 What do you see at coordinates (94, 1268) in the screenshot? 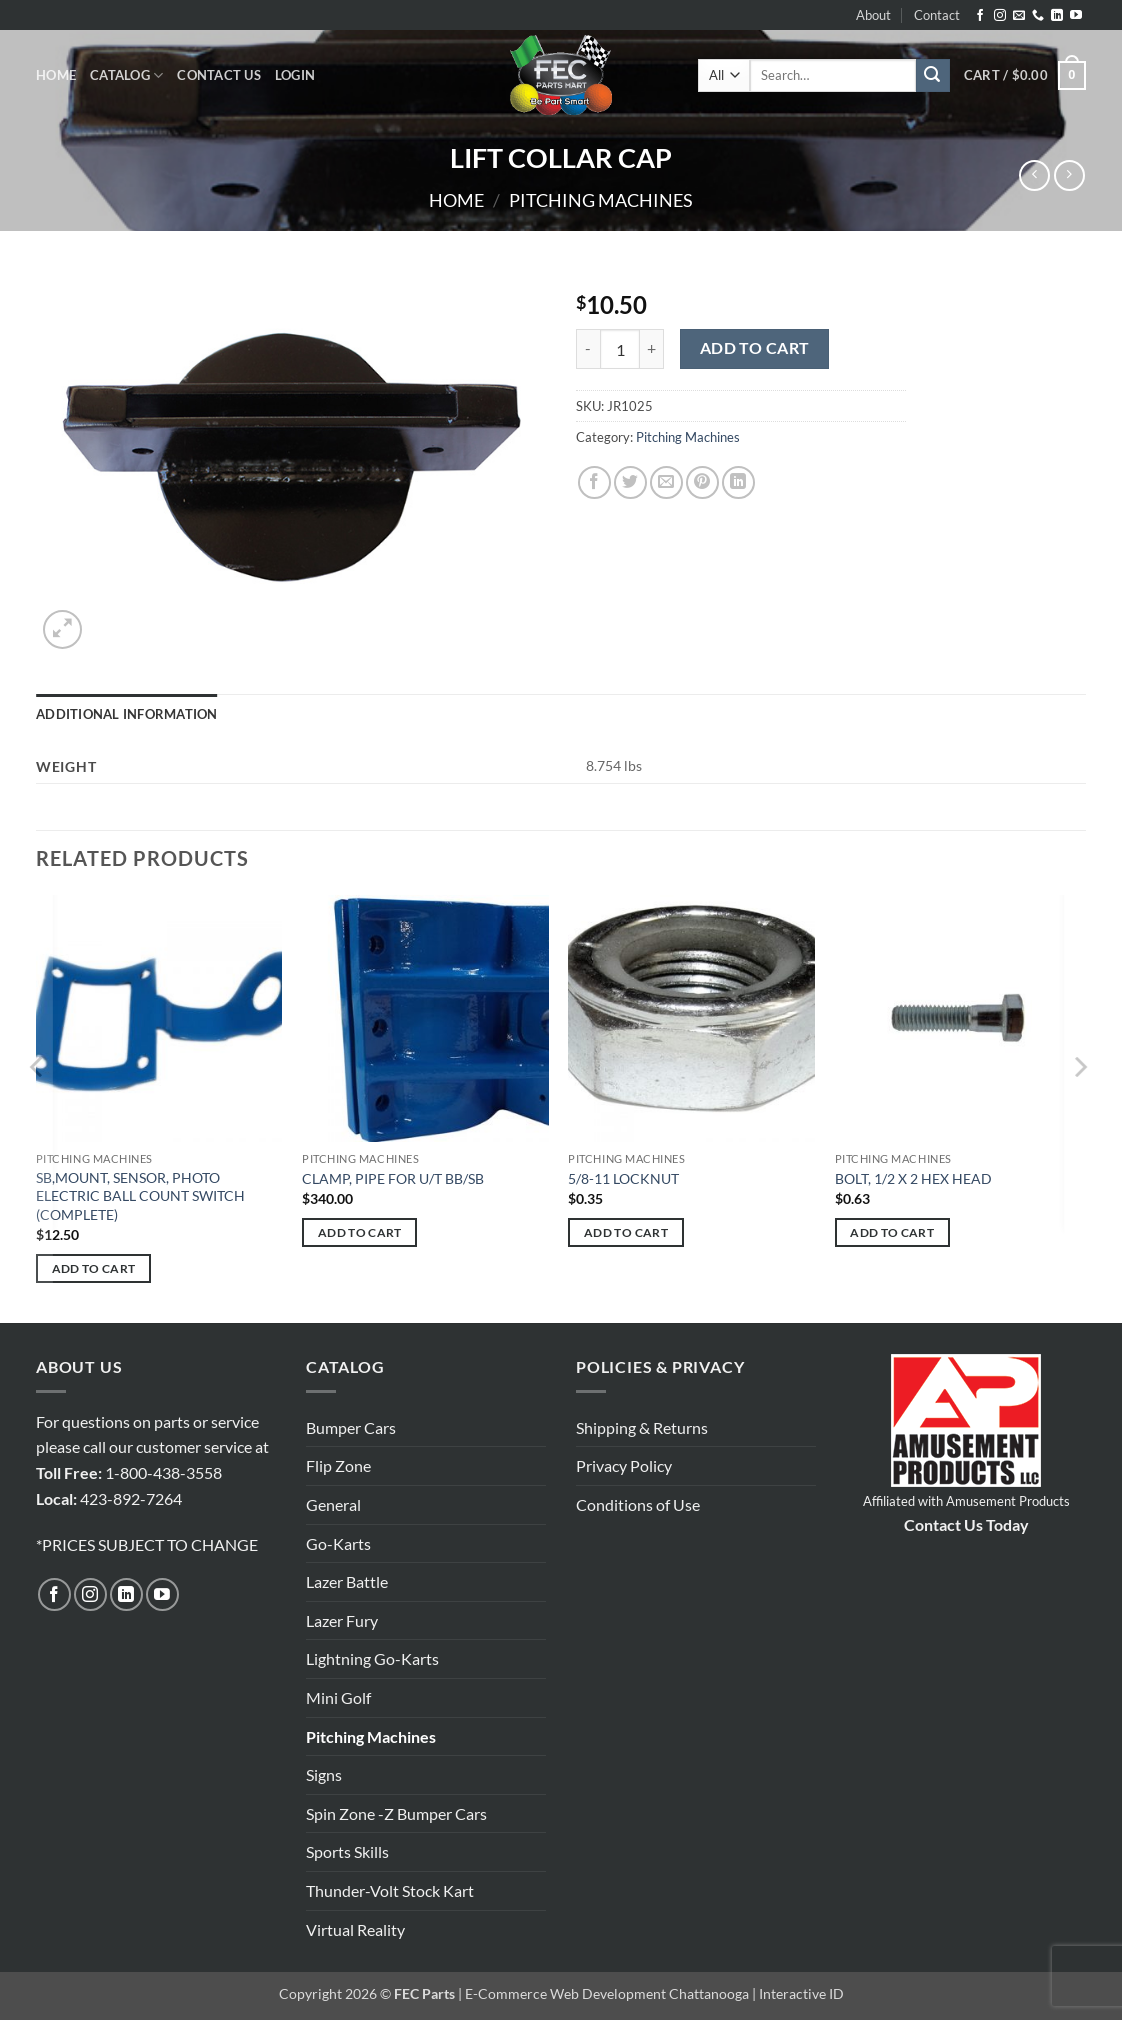
I see `Add to cart [button]` at bounding box center [94, 1268].